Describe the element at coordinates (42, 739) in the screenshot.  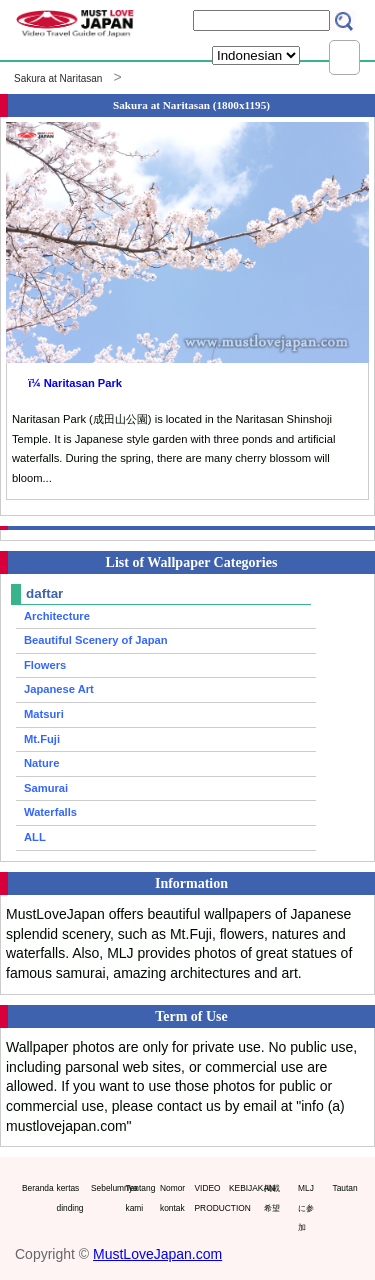
I see `Mt.Fuji` at that location.